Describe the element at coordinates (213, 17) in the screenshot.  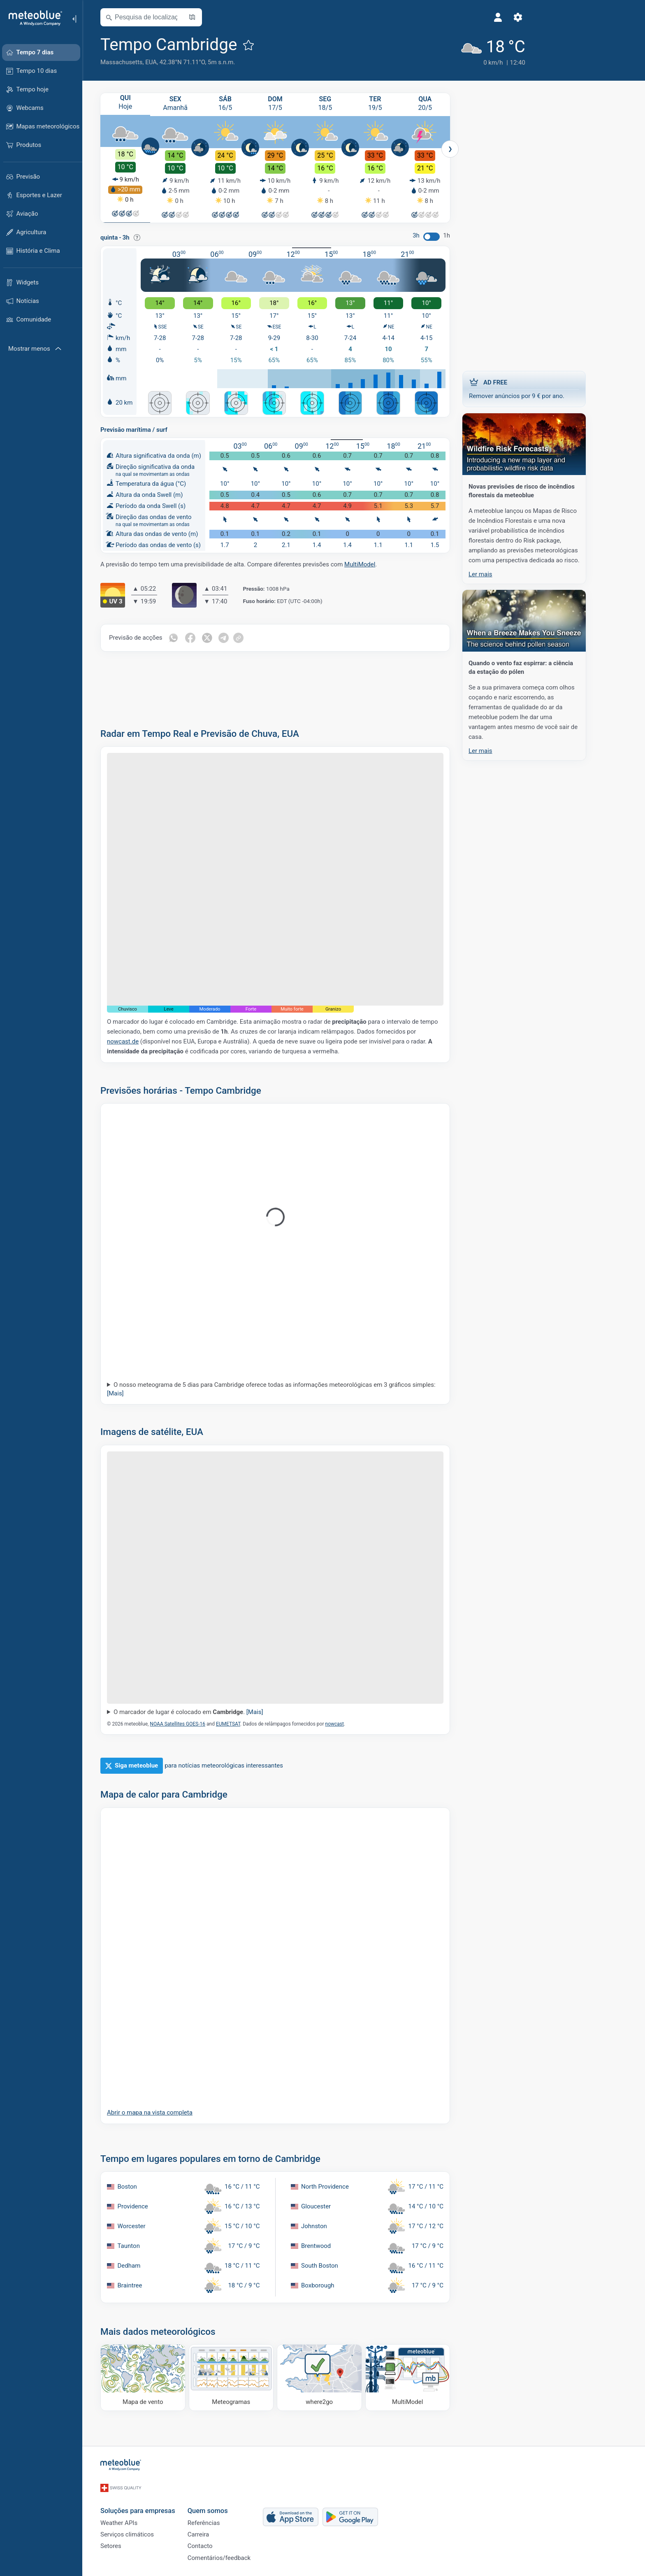
I see `[Mapa aberto]` at that location.